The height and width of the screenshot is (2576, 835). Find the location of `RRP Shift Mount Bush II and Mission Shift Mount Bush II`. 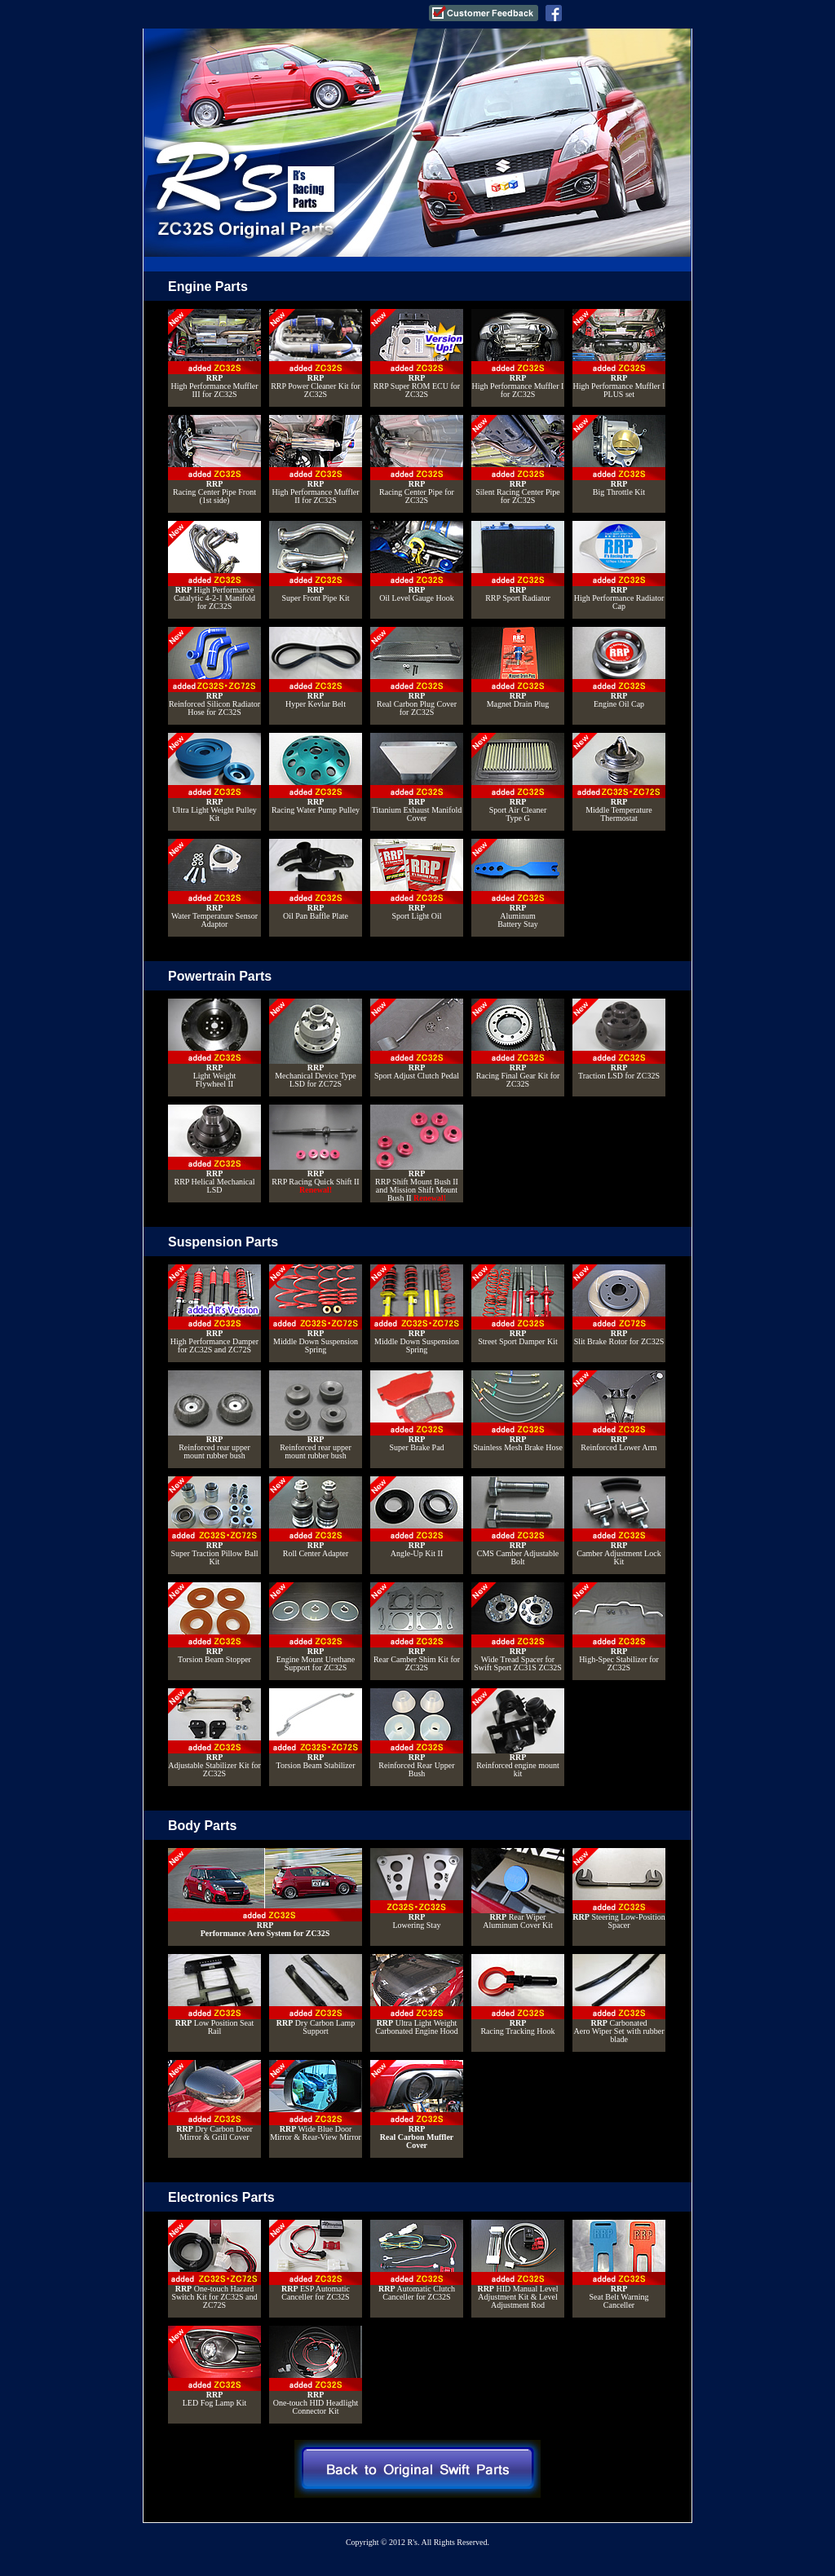

RRP Shift Mount Bush II and Mission Shift Mount Bush II is located at coordinates (416, 1153).